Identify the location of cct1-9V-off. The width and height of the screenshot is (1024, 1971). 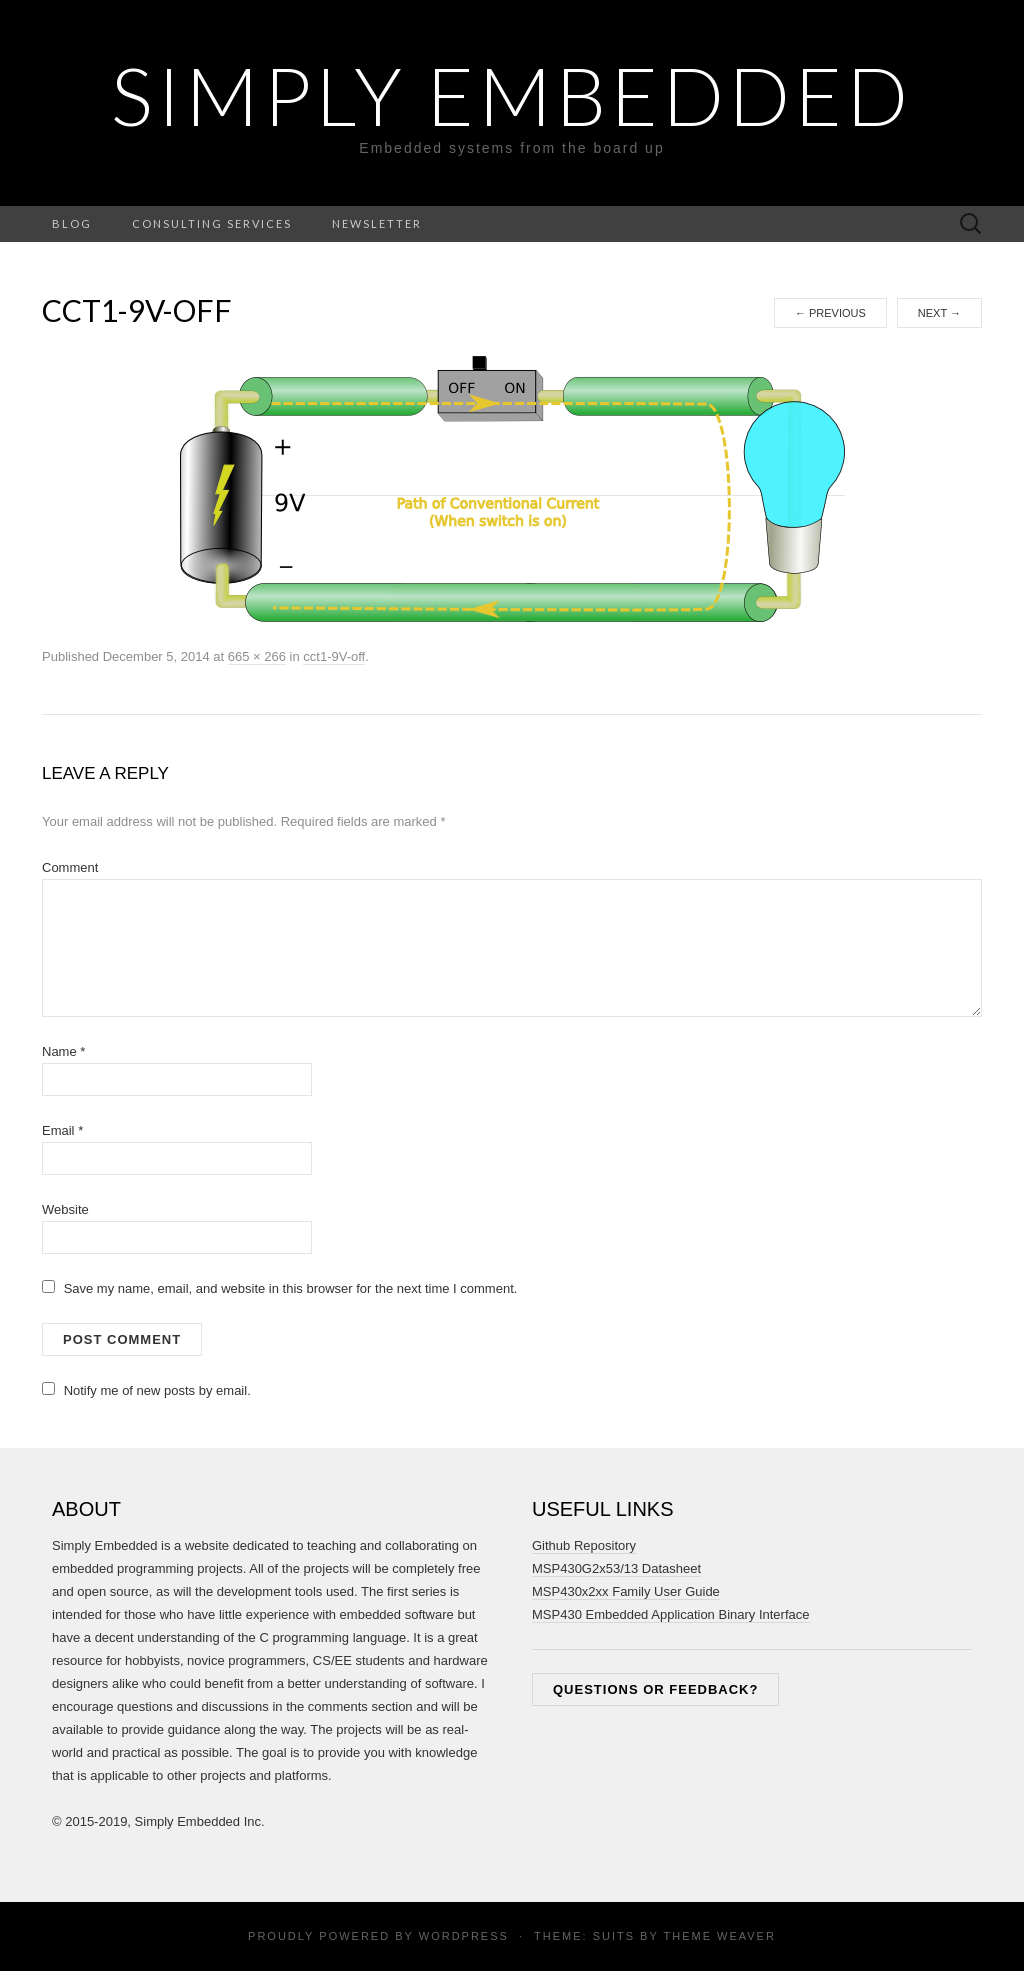
(334, 656).